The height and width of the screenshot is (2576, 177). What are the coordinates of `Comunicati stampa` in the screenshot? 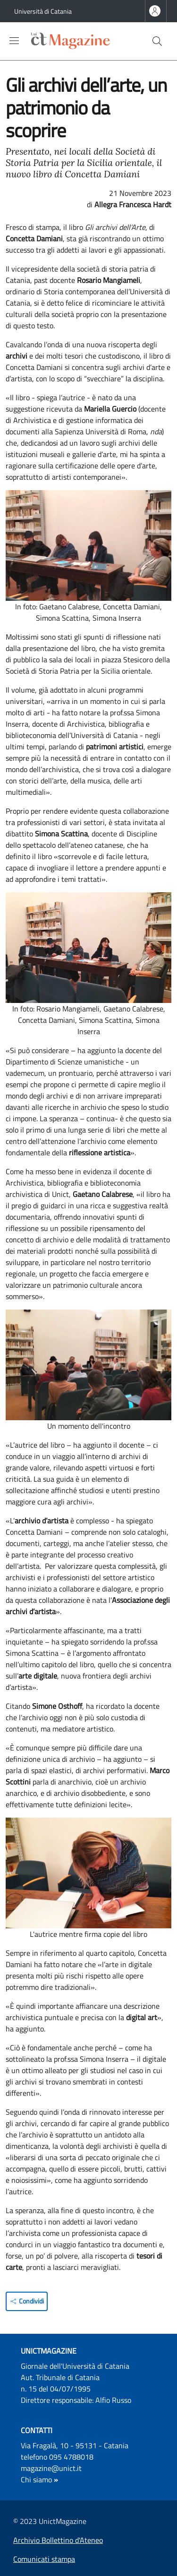 It's located at (44, 2559).